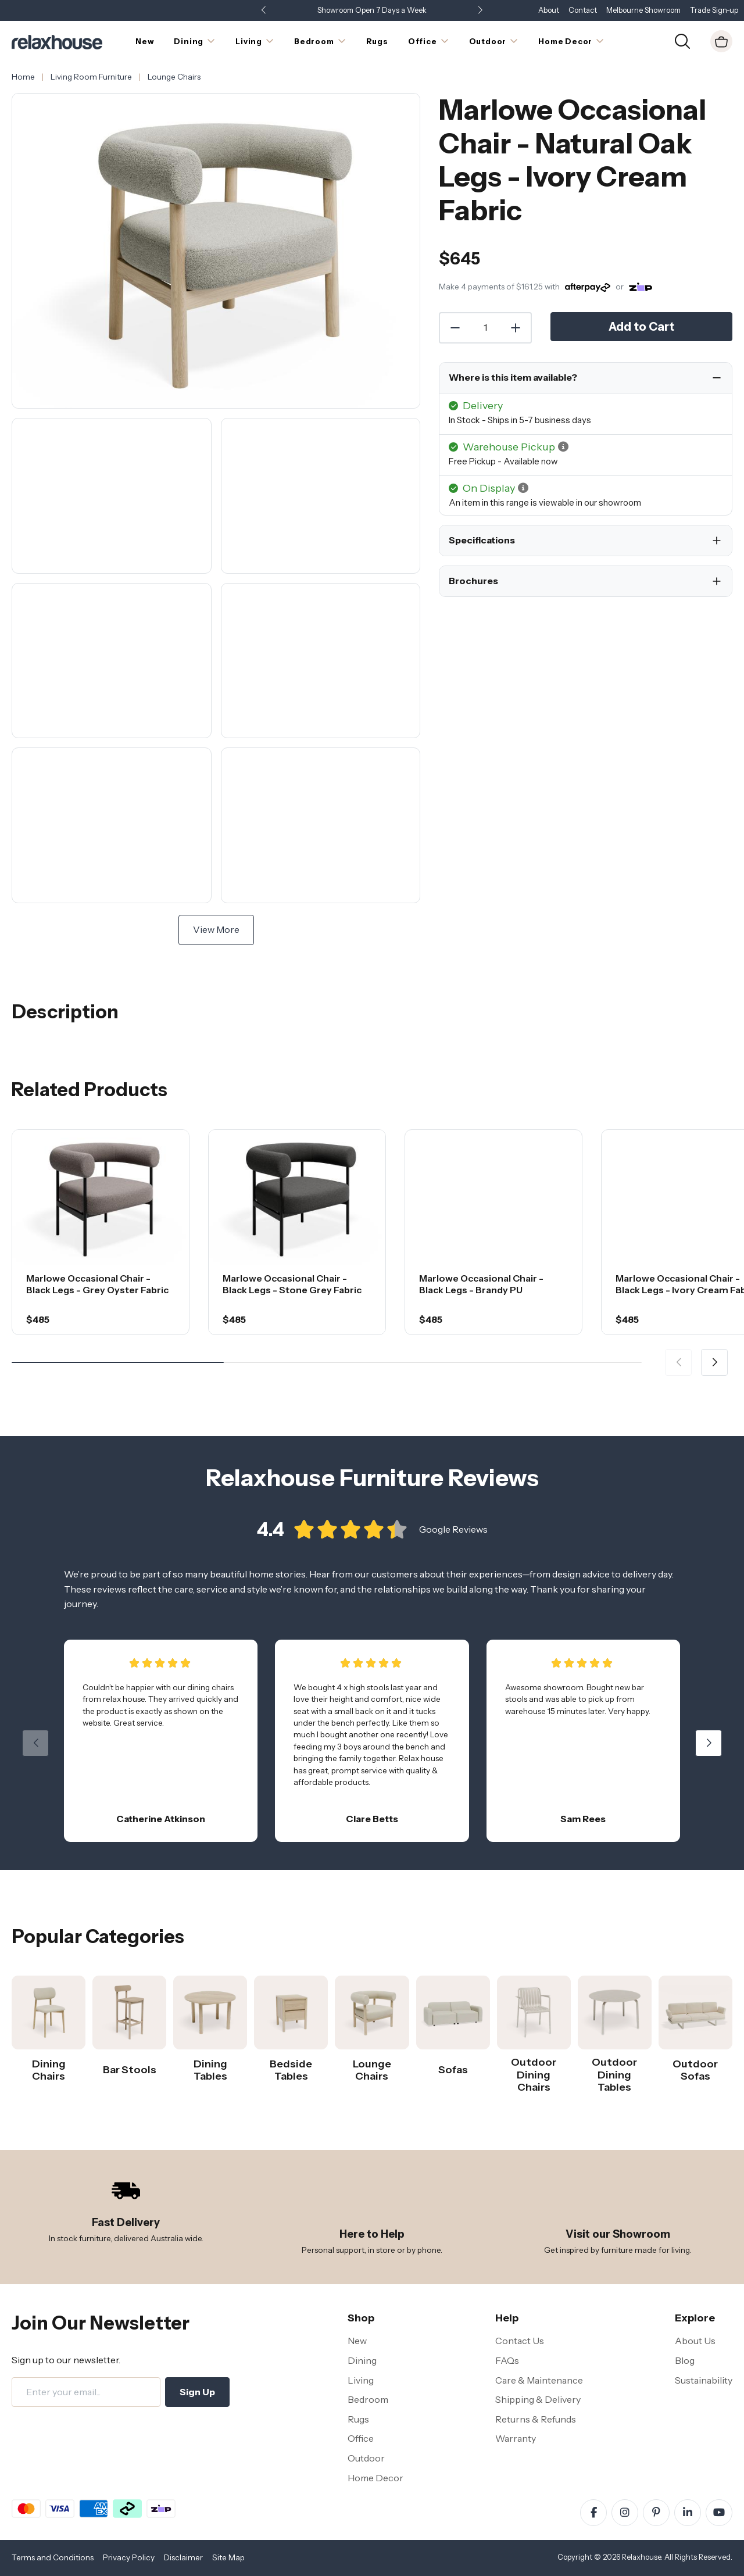 The width and height of the screenshot is (744, 2576). What do you see at coordinates (357, 2340) in the screenshot?
I see `New` at bounding box center [357, 2340].